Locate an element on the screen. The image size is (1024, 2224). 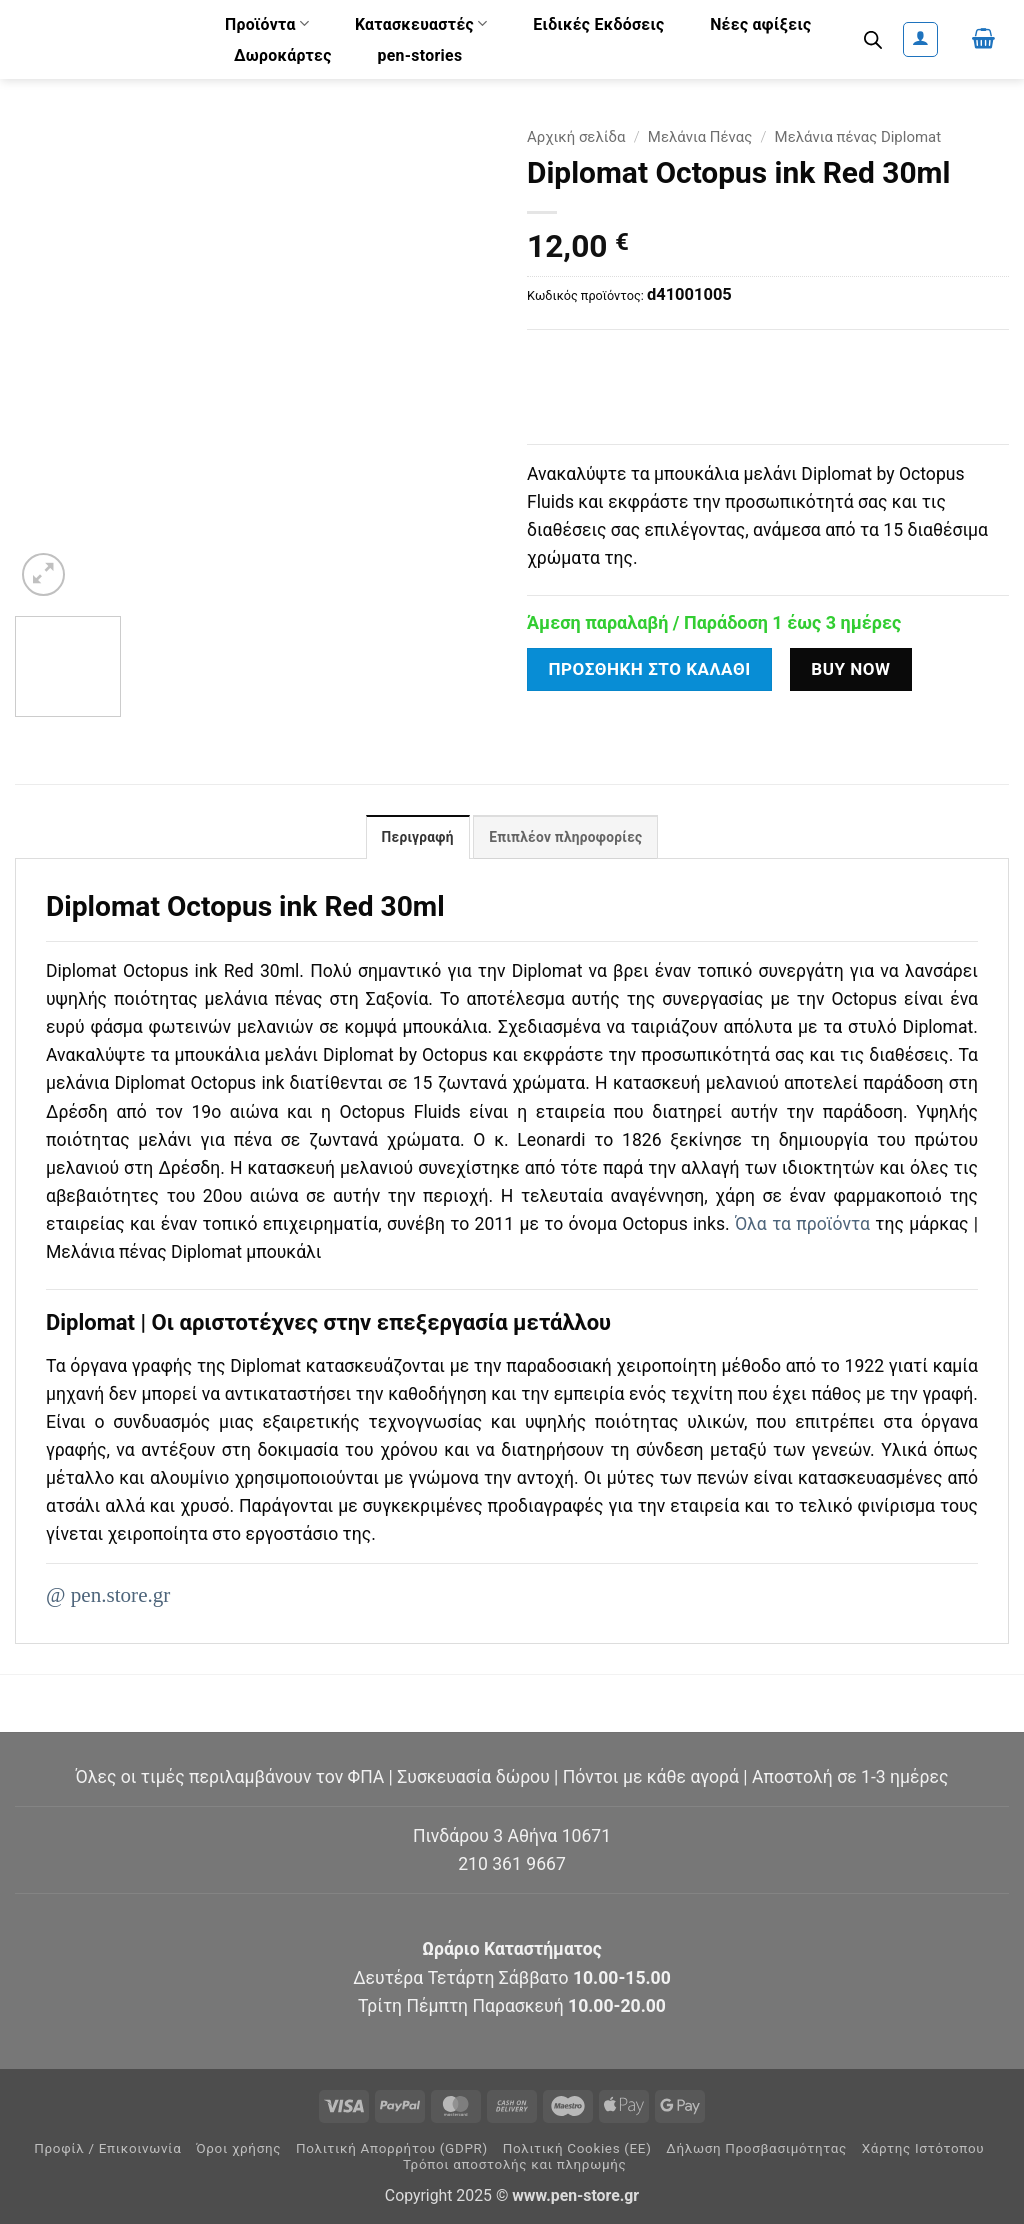
Κατασκευαστές is located at coordinates (421, 23).